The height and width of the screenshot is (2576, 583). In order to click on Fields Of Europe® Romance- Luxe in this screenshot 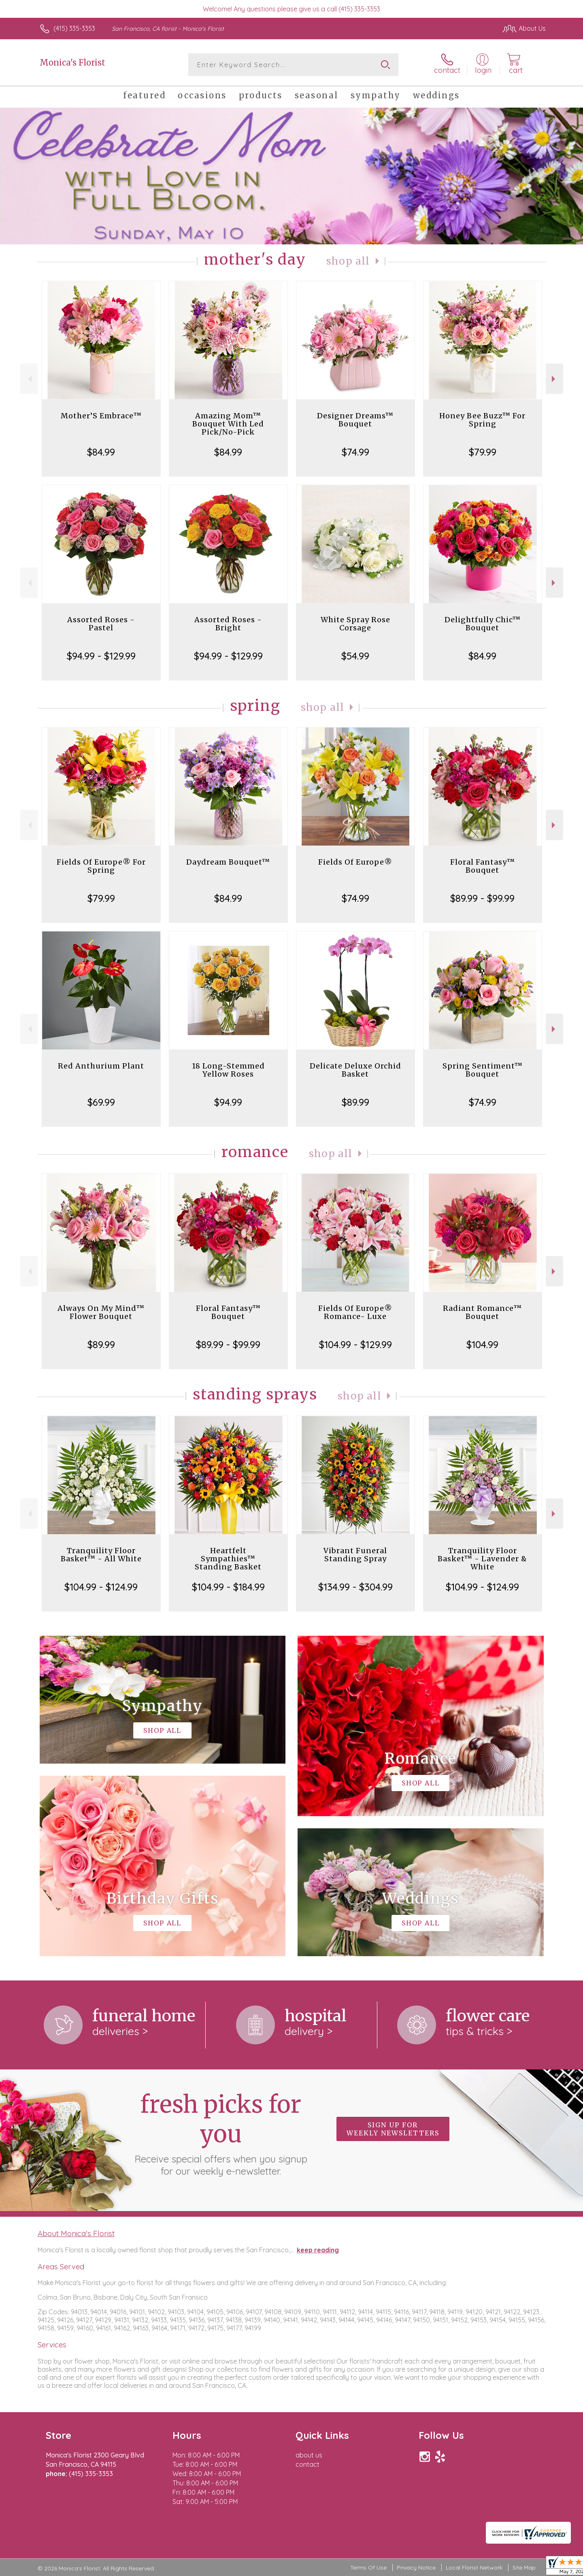, I will do `click(355, 1312)`.